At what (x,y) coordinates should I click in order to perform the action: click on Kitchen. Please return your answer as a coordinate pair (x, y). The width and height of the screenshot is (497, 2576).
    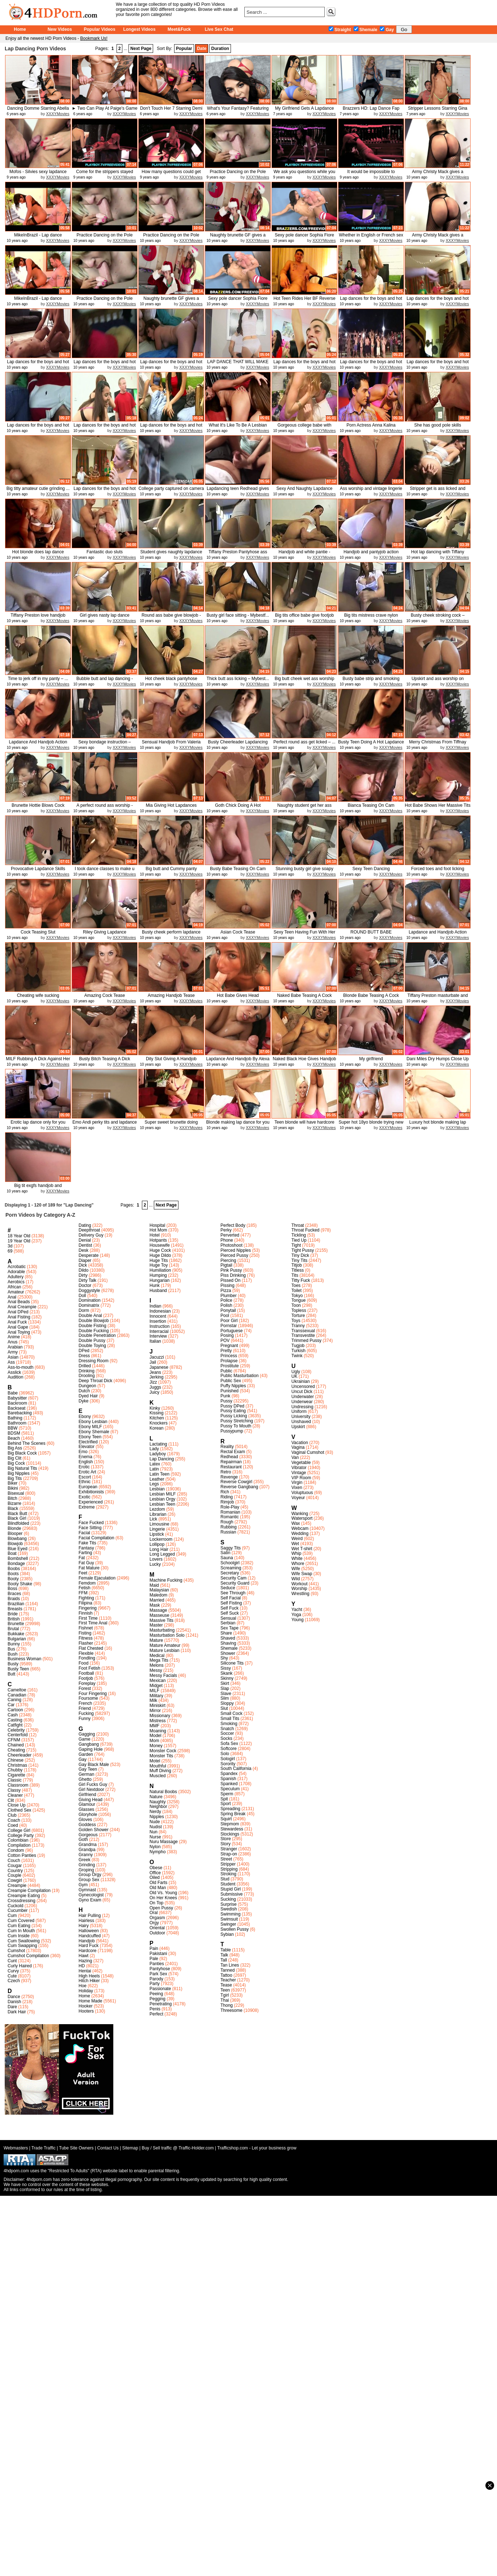
    Looking at the image, I should click on (156, 1418).